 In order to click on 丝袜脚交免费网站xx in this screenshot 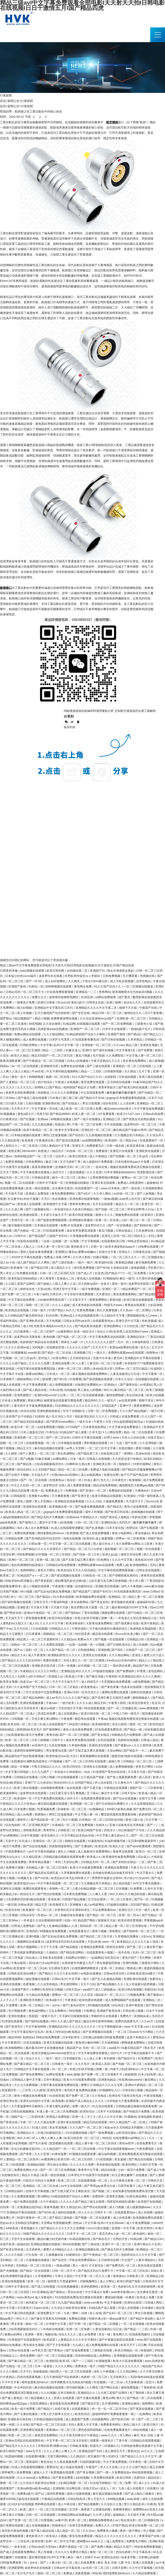, I will do `click(88, 1384)`.